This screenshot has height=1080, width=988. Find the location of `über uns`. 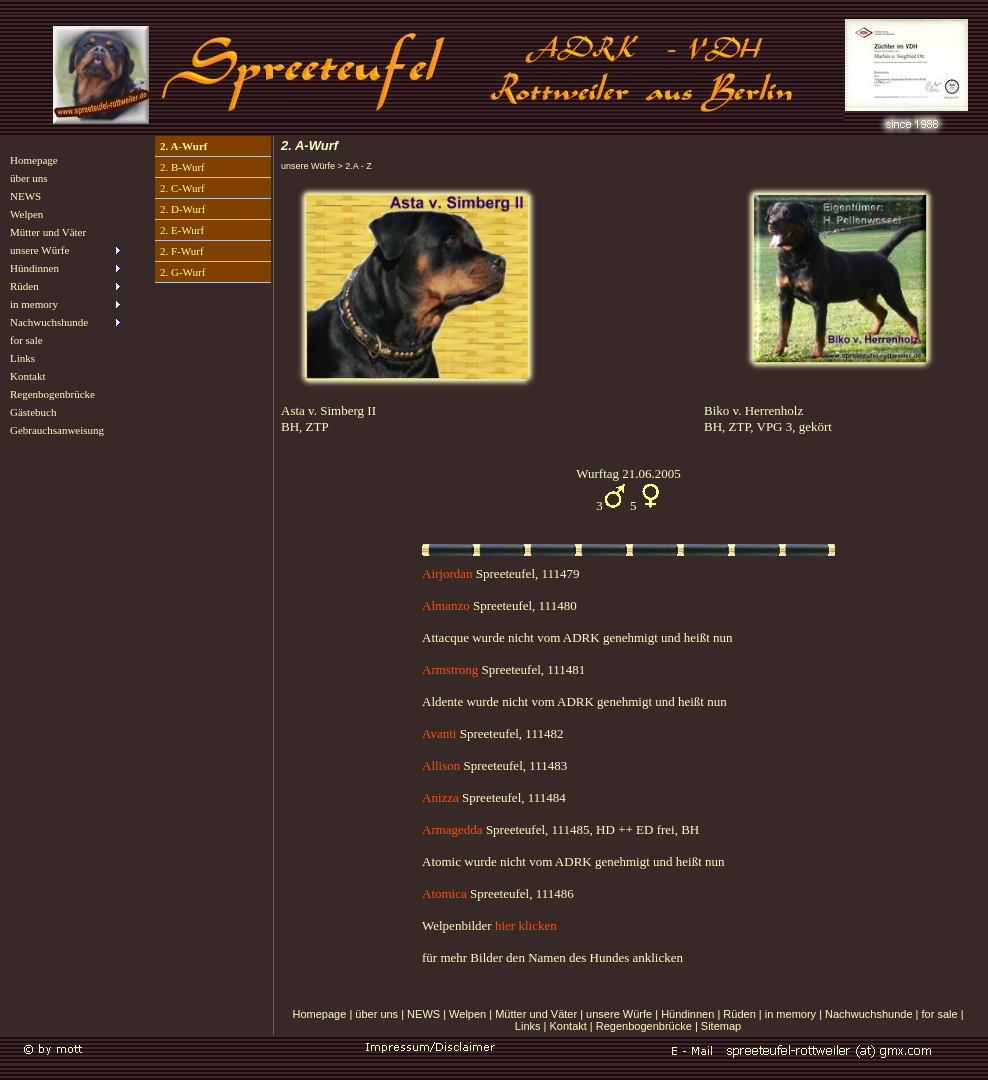

über uns is located at coordinates (29, 178).